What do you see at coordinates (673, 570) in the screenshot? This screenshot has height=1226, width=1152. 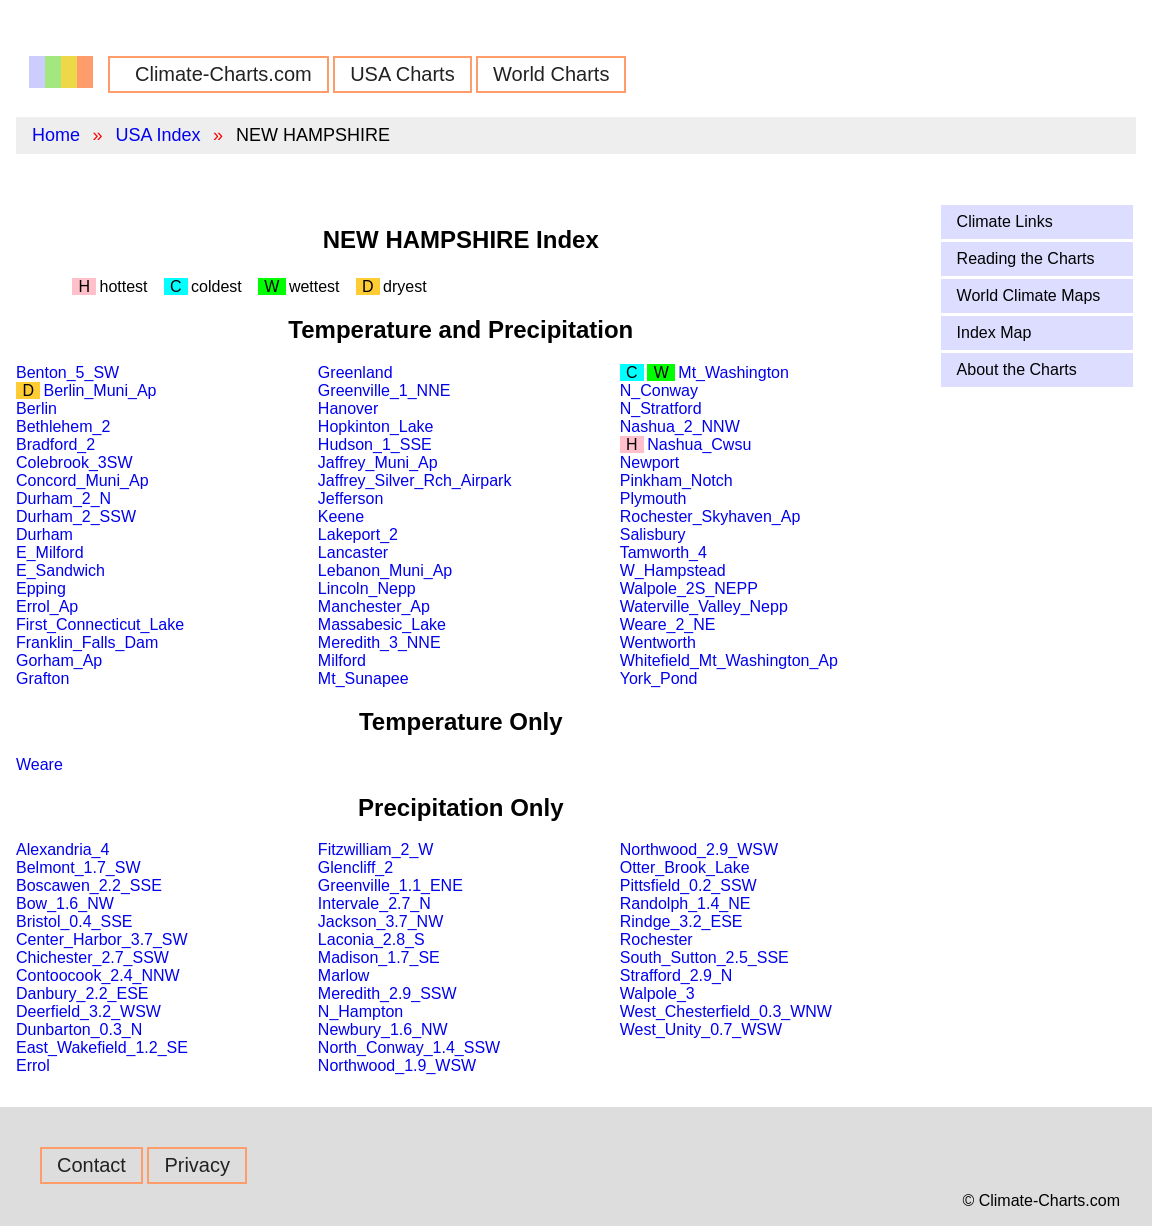 I see `W_Hampstead` at bounding box center [673, 570].